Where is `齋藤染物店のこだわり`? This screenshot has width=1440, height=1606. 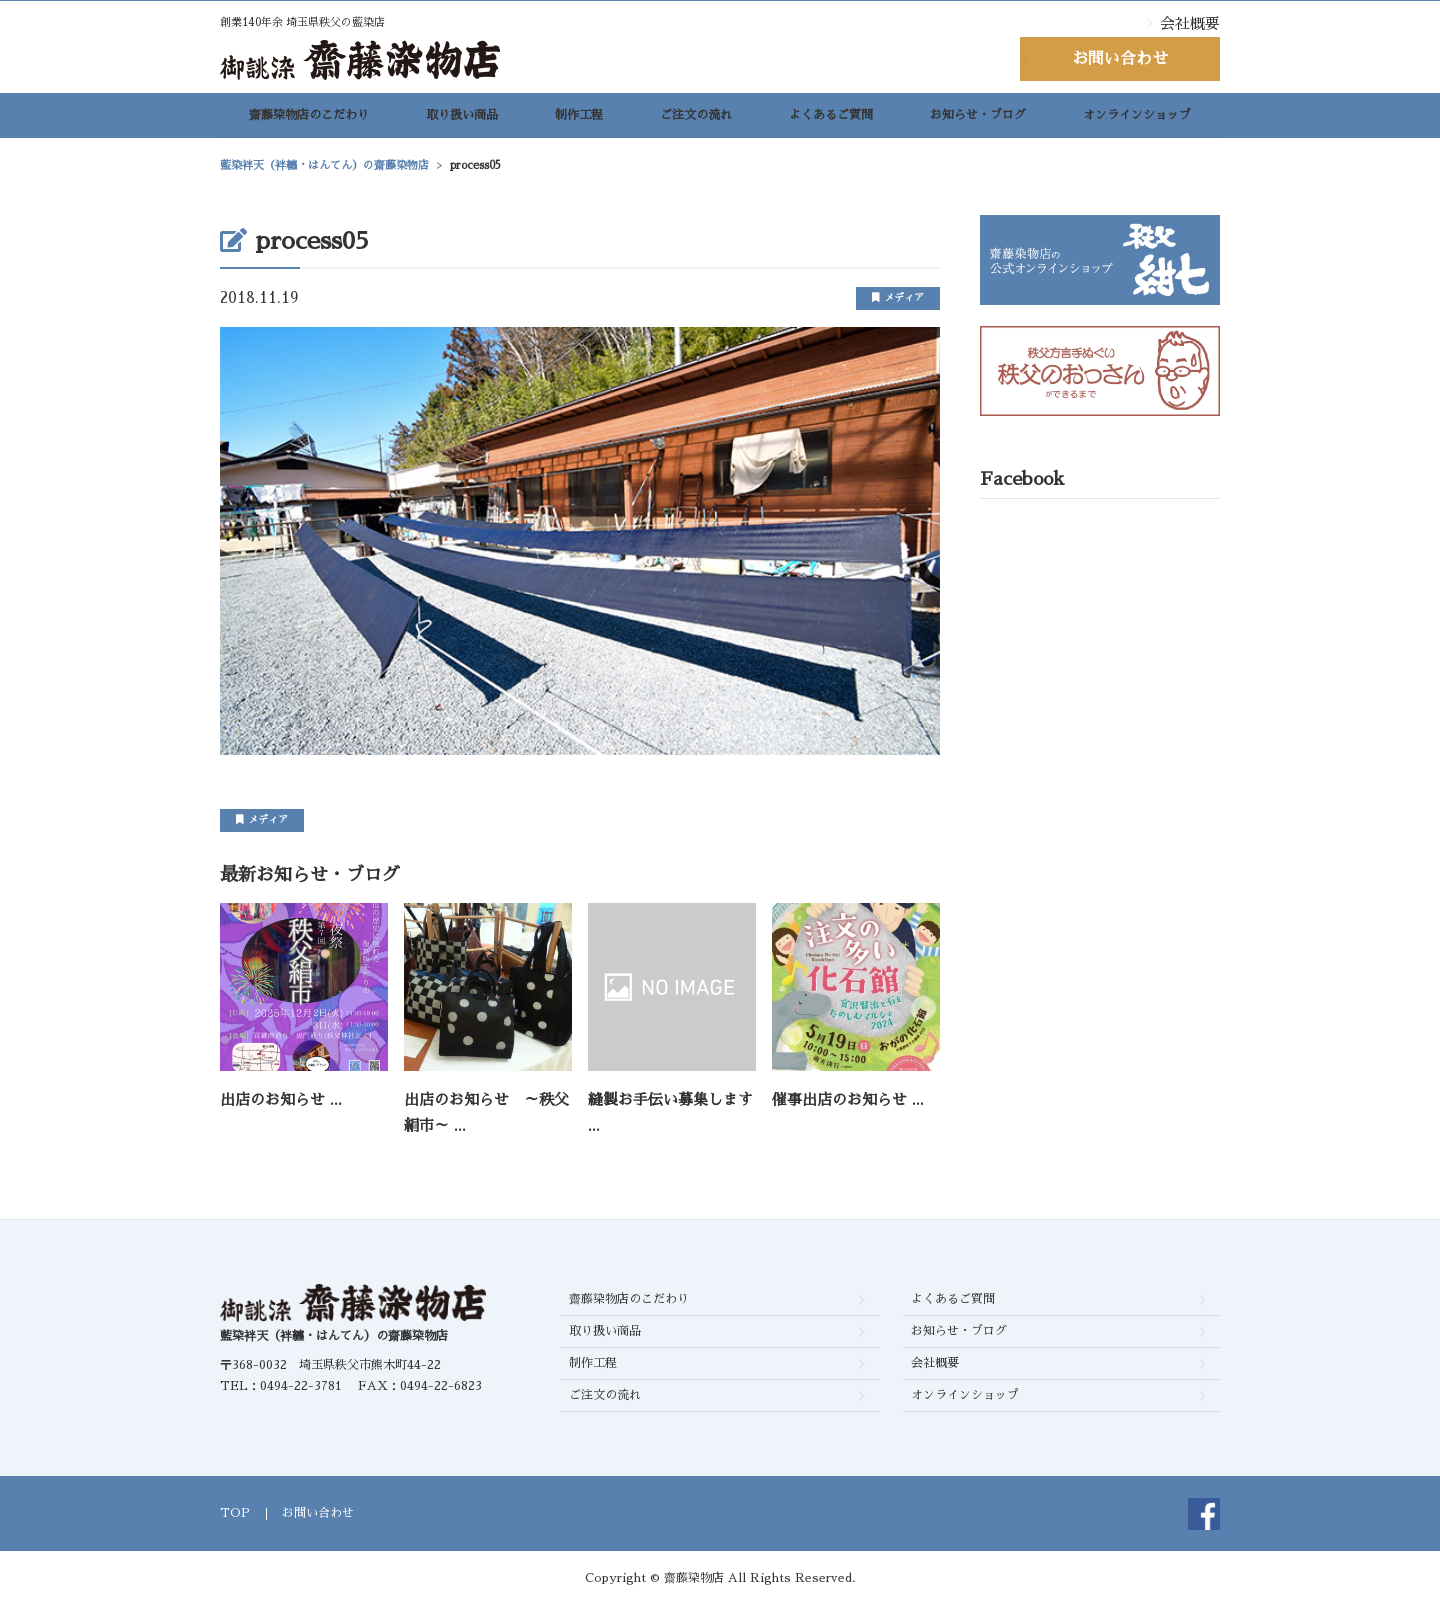
齋藤染物店のこだわり is located at coordinates (309, 121).